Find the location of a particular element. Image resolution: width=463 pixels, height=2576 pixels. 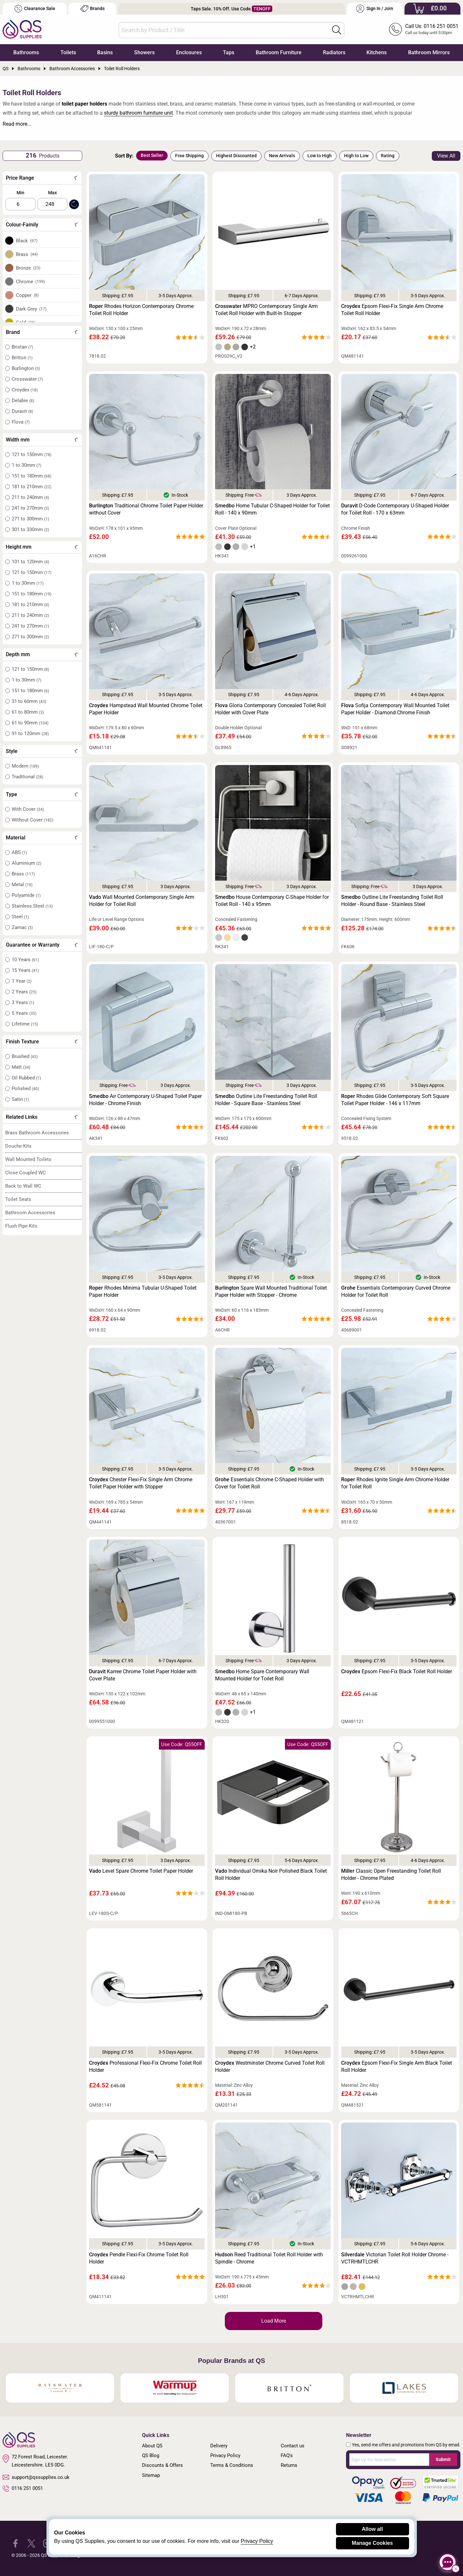

Brass Bathroom Accessories is located at coordinates (37, 1133).